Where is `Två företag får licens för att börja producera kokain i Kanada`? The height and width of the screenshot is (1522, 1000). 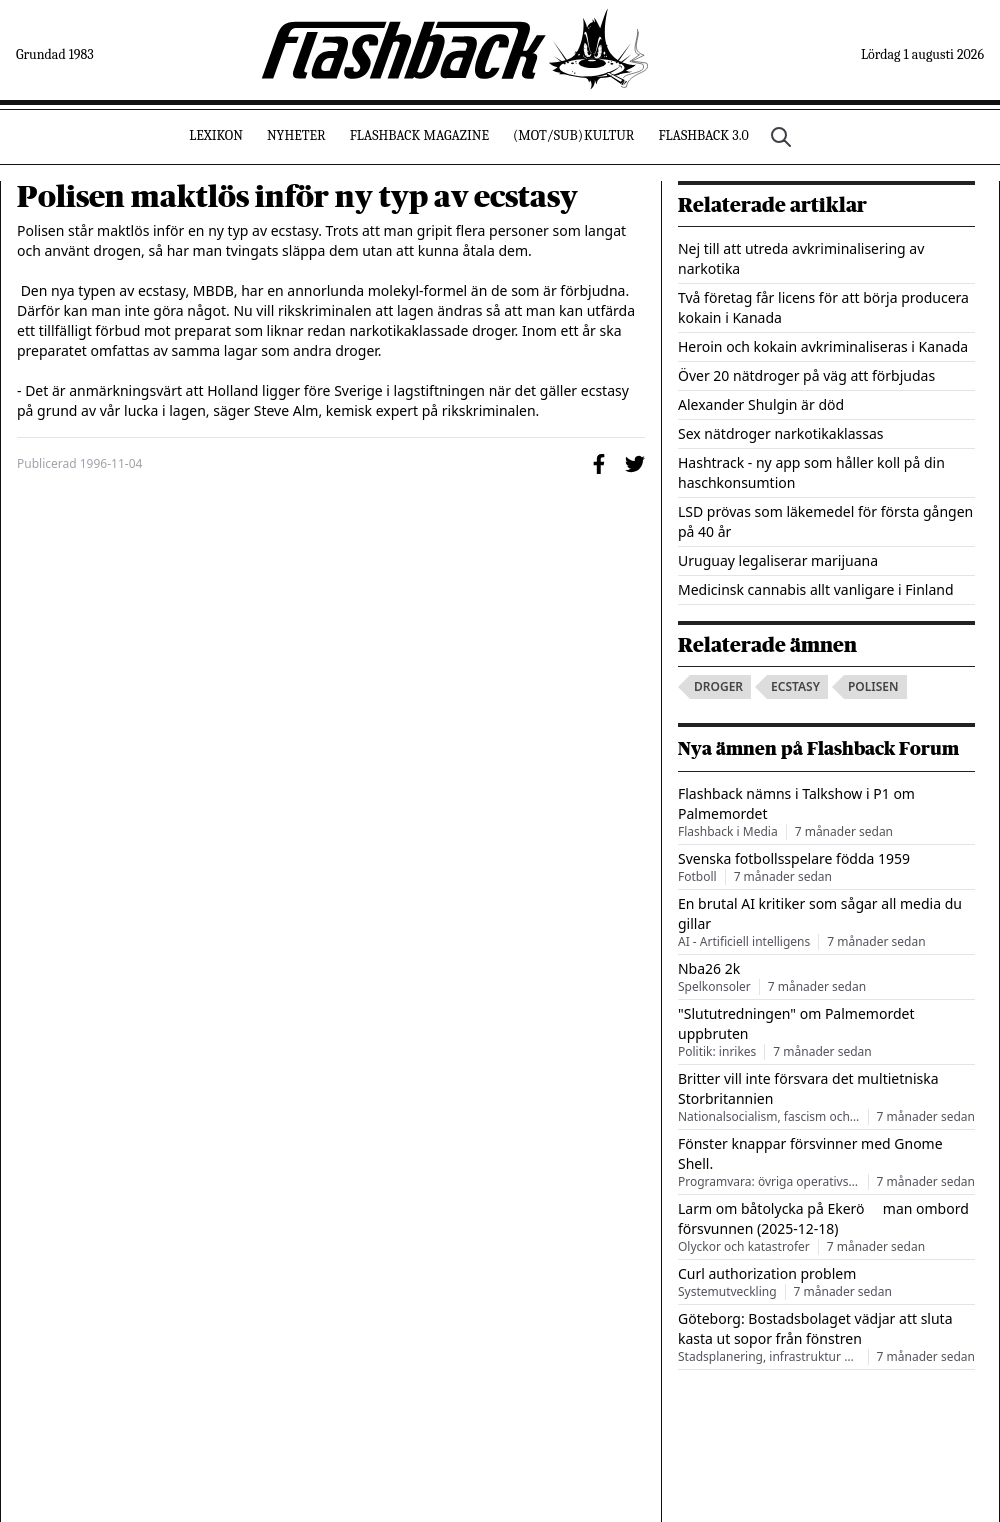
Två företag får licens för att börja producera kokain i Kanada is located at coordinates (823, 307).